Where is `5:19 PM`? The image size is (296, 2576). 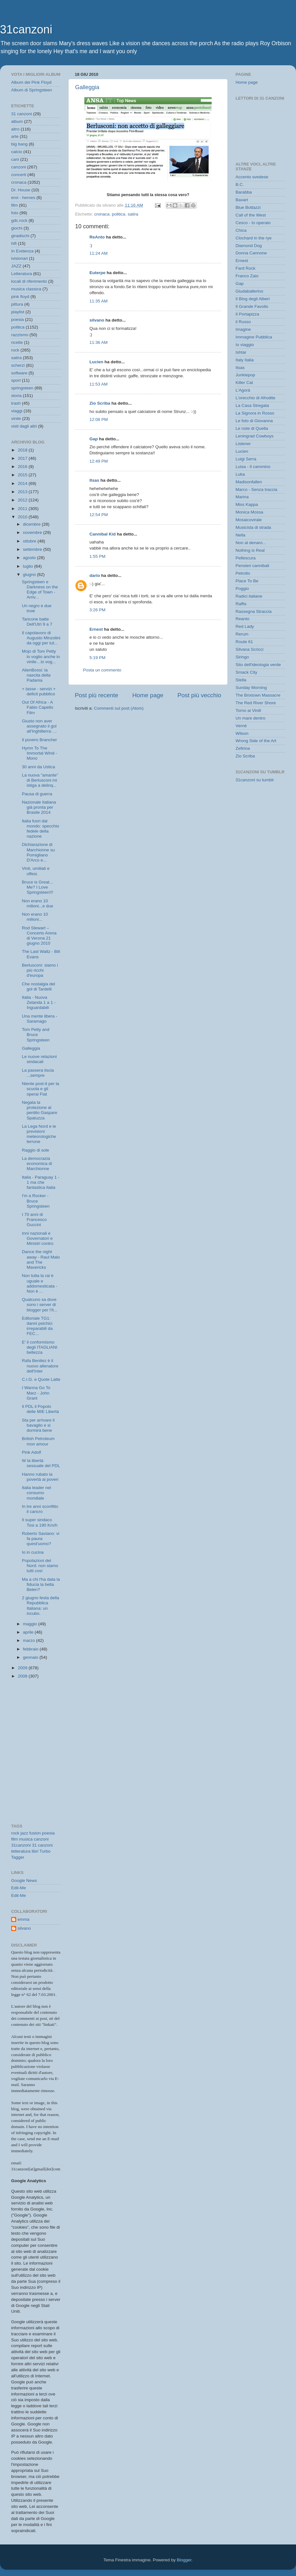 5:19 PM is located at coordinates (97, 657).